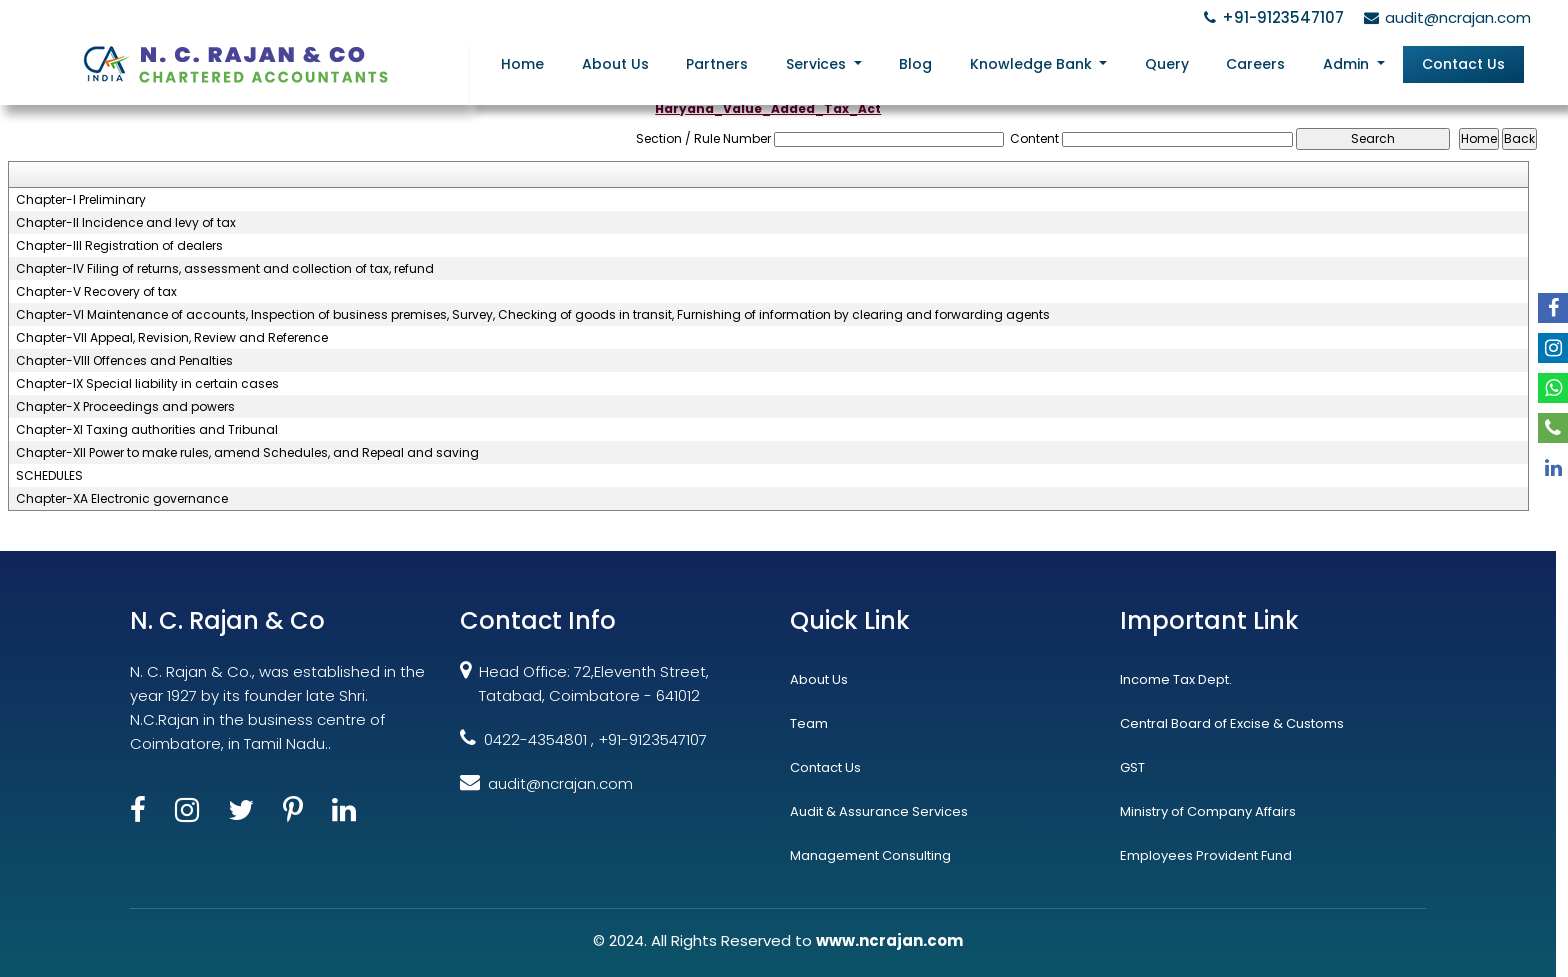 Image resolution: width=1568 pixels, height=977 pixels. Describe the element at coordinates (126, 223) in the screenshot. I see `Chapter-II Incidence and levy of tax` at that location.